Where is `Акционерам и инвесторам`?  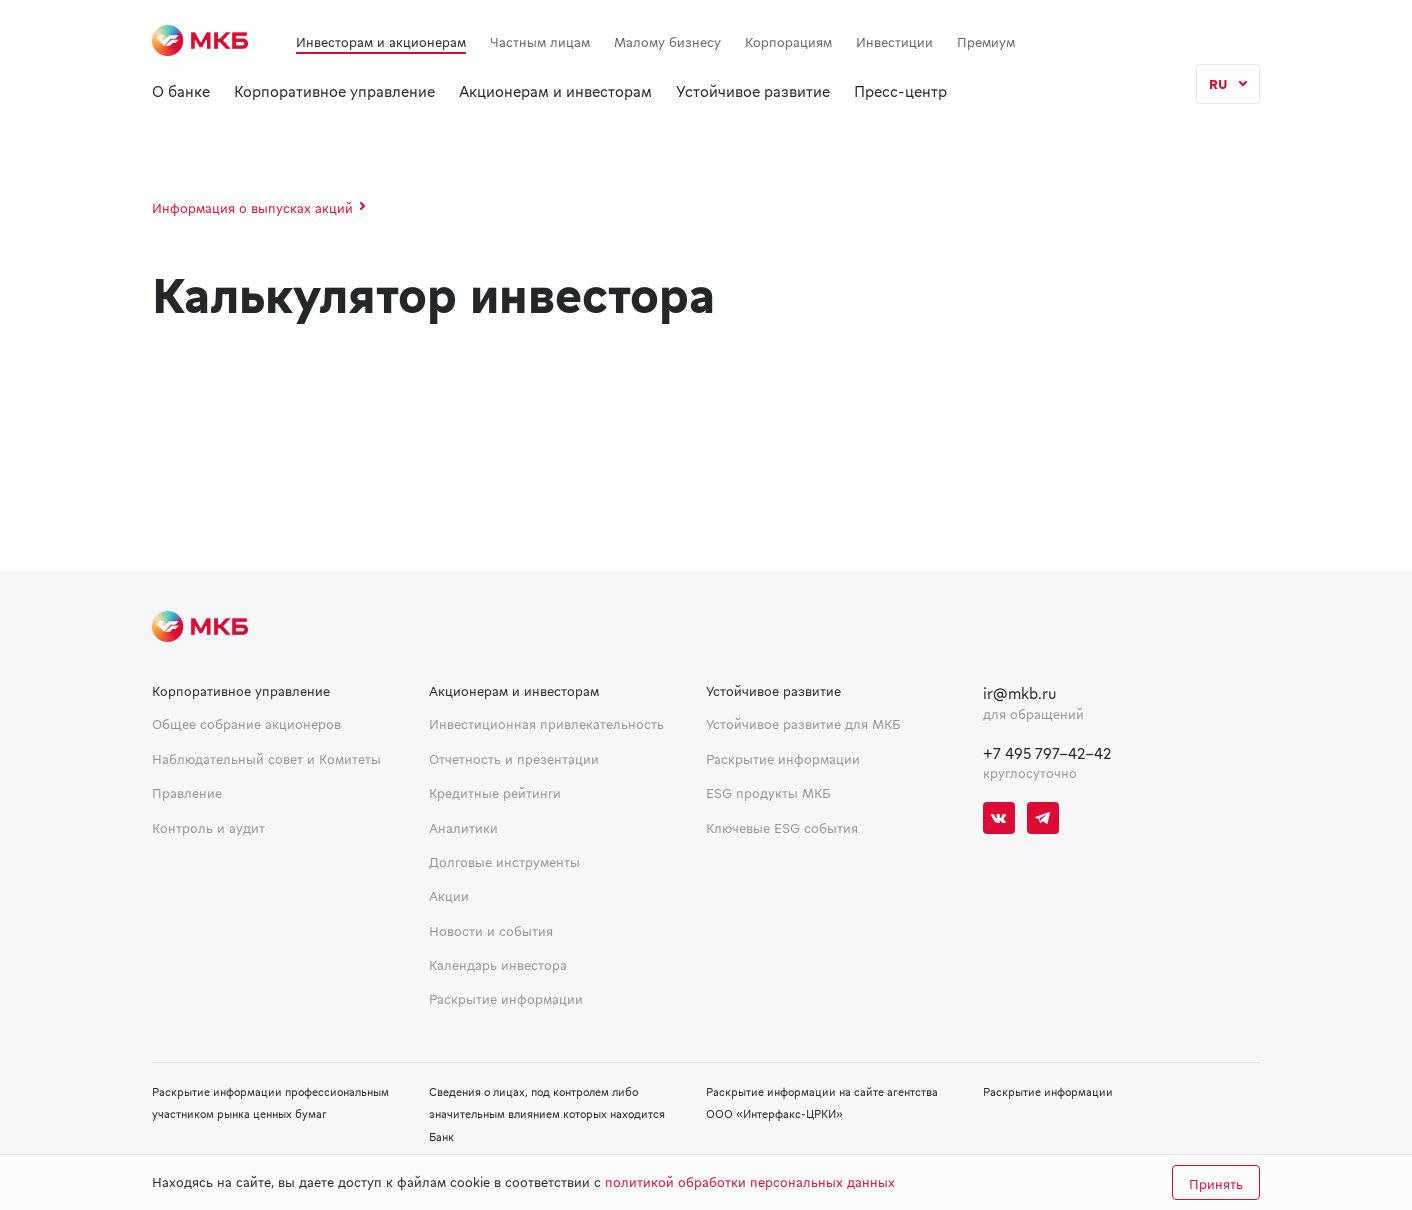 Акционерам и инвесторам is located at coordinates (555, 91).